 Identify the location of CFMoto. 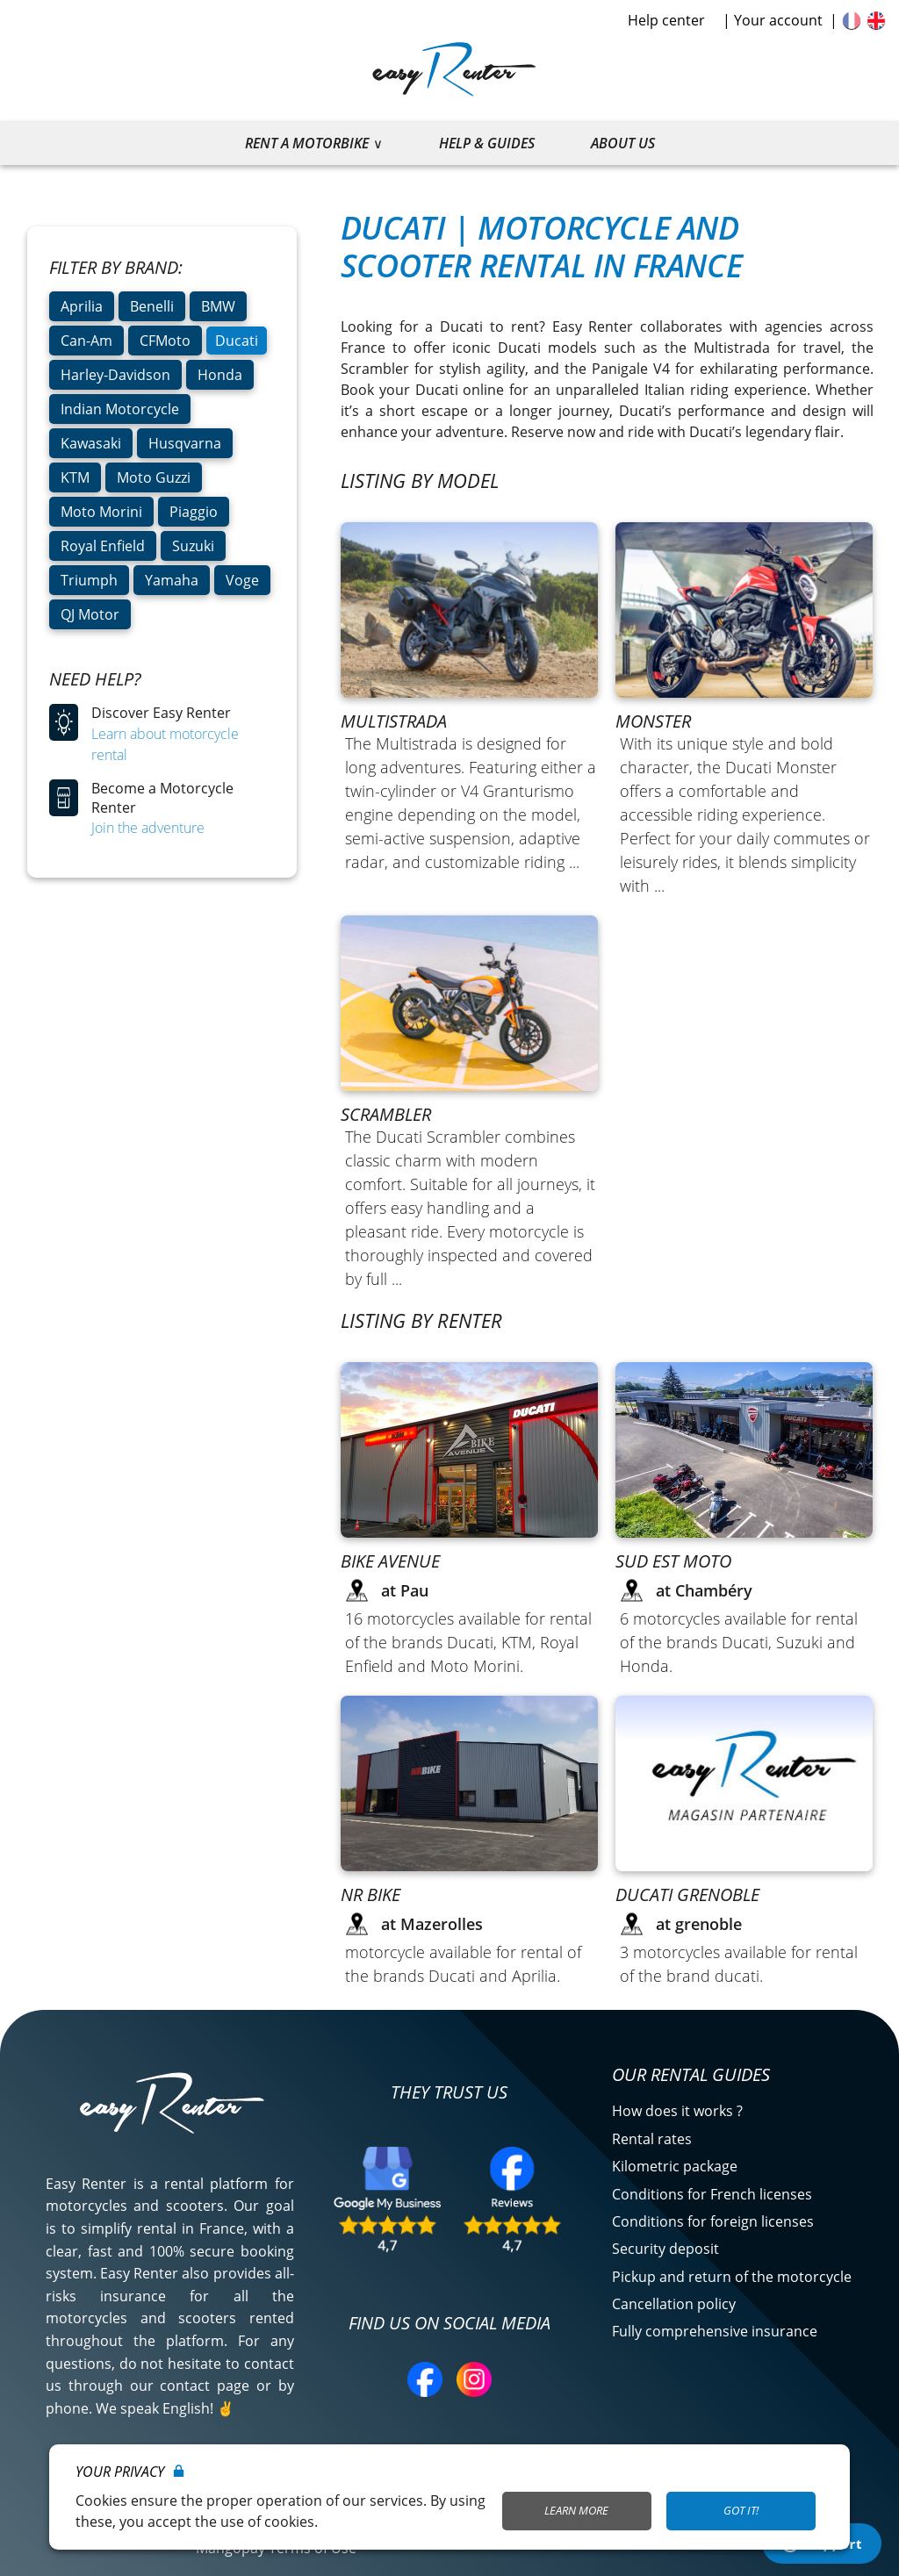
(165, 340).